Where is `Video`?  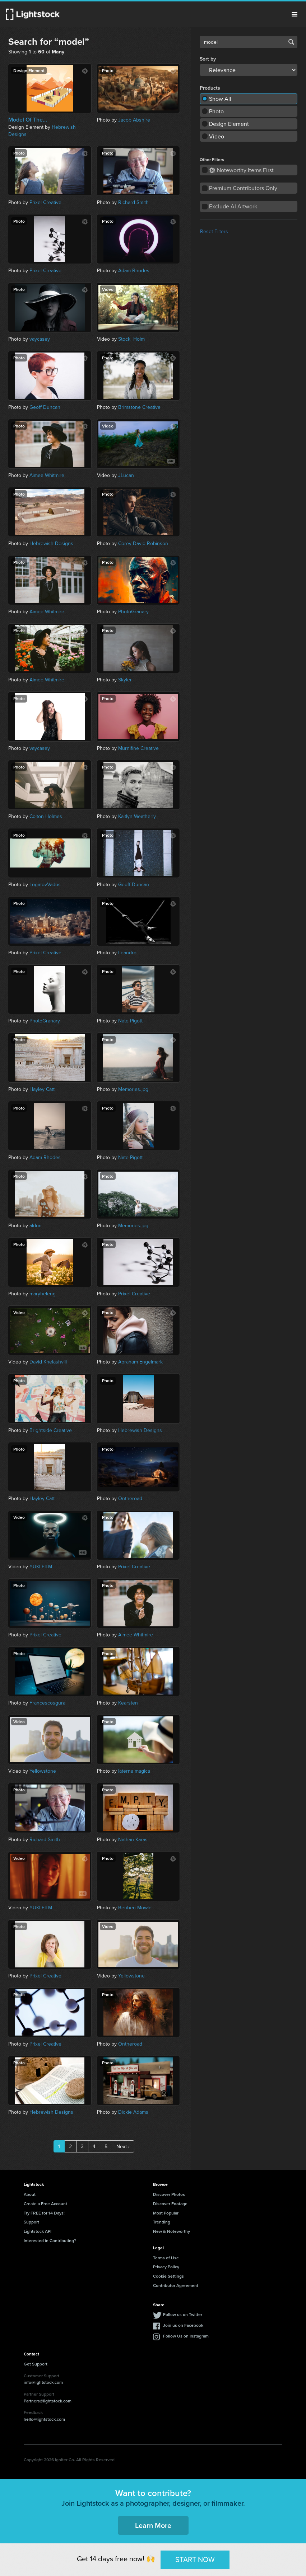
Video is located at coordinates (216, 136).